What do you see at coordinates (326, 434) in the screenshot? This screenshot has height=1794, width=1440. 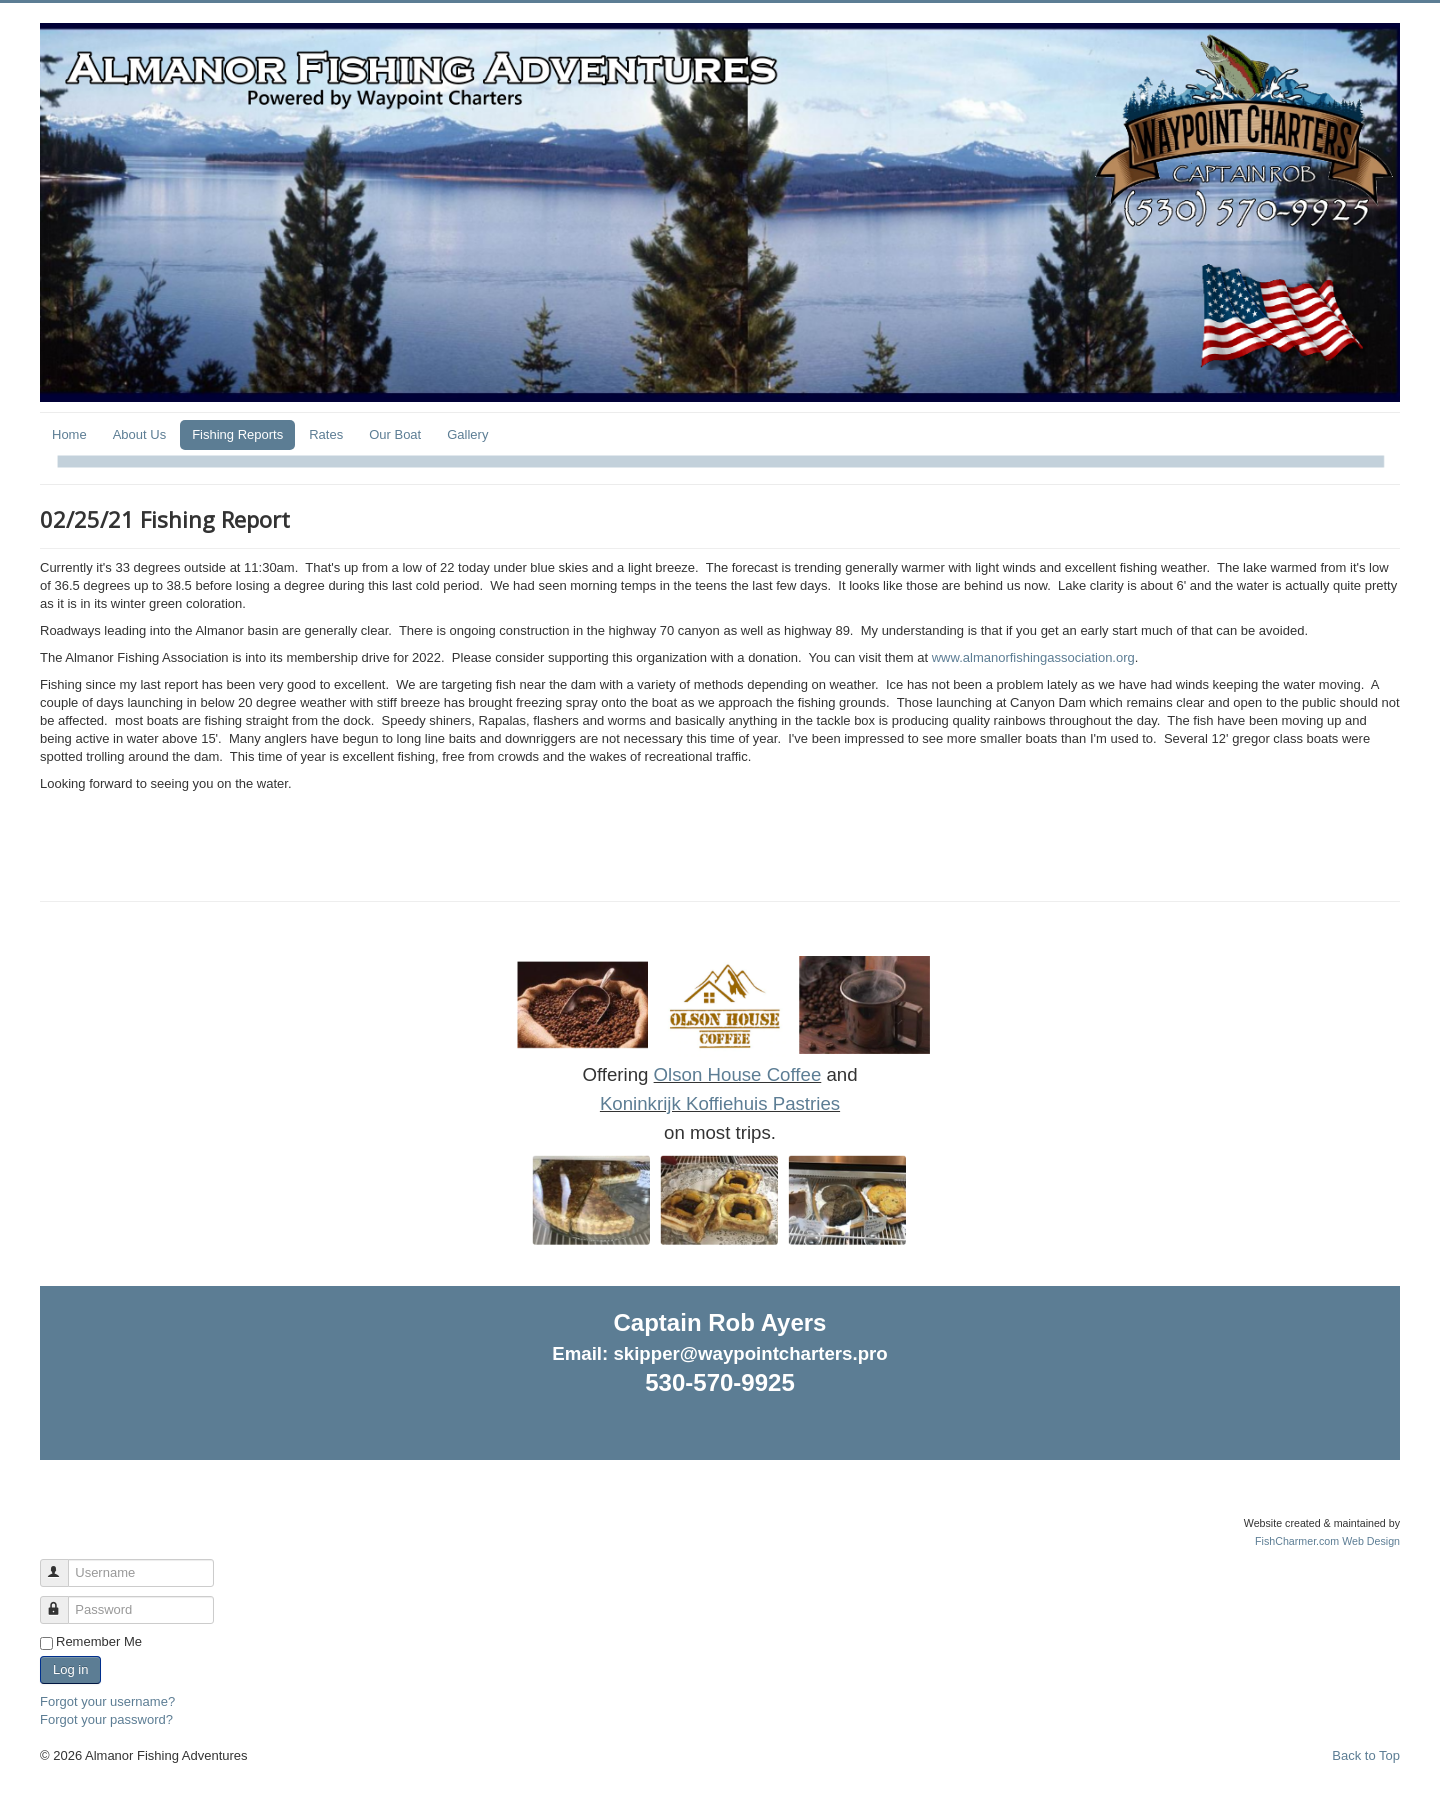 I see `Rates` at bounding box center [326, 434].